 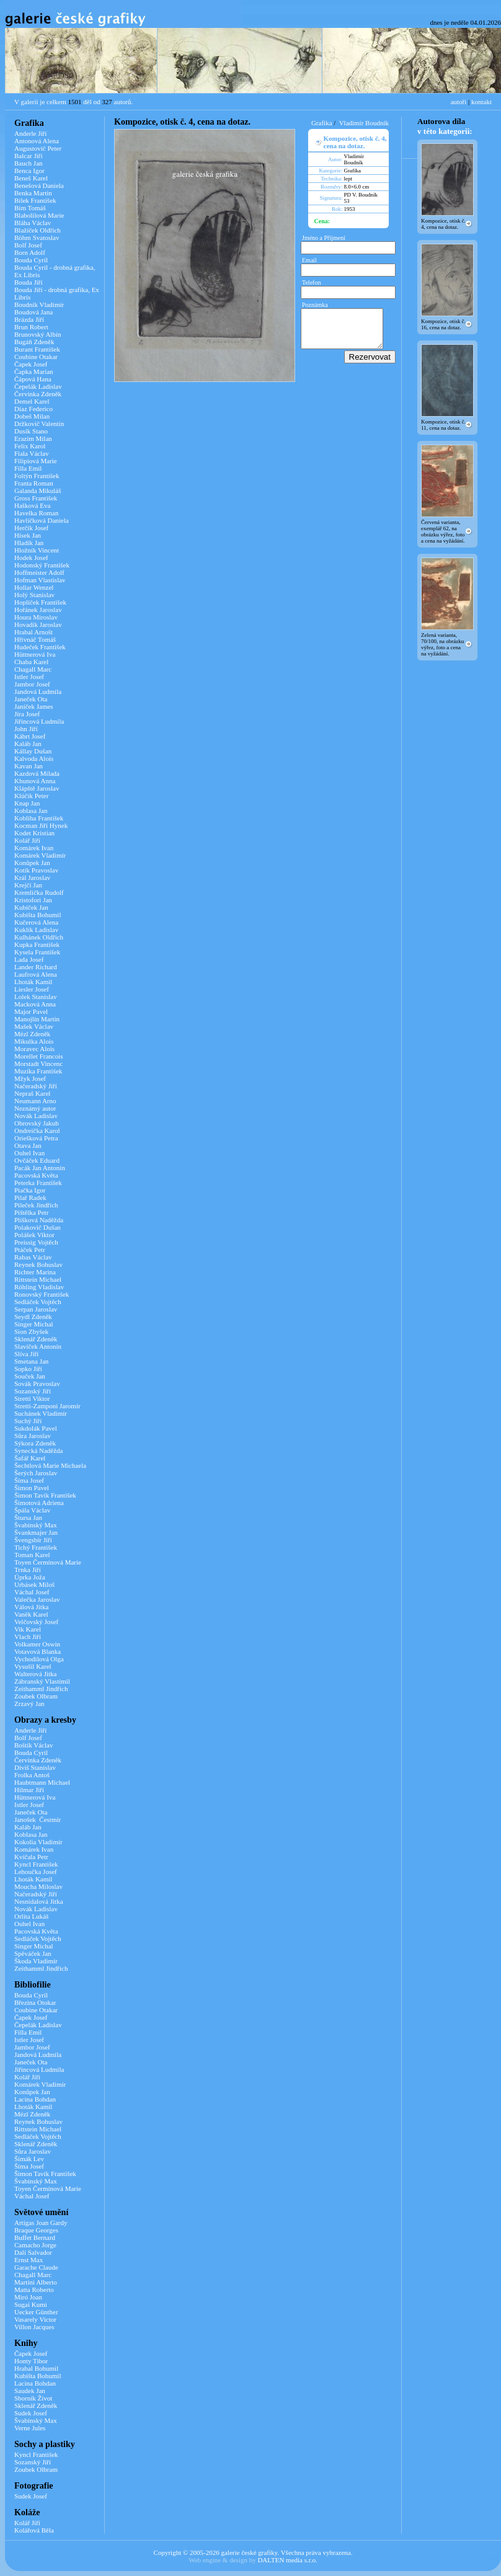 What do you see at coordinates (30, 1197) in the screenshot?
I see `Pilař Radek` at bounding box center [30, 1197].